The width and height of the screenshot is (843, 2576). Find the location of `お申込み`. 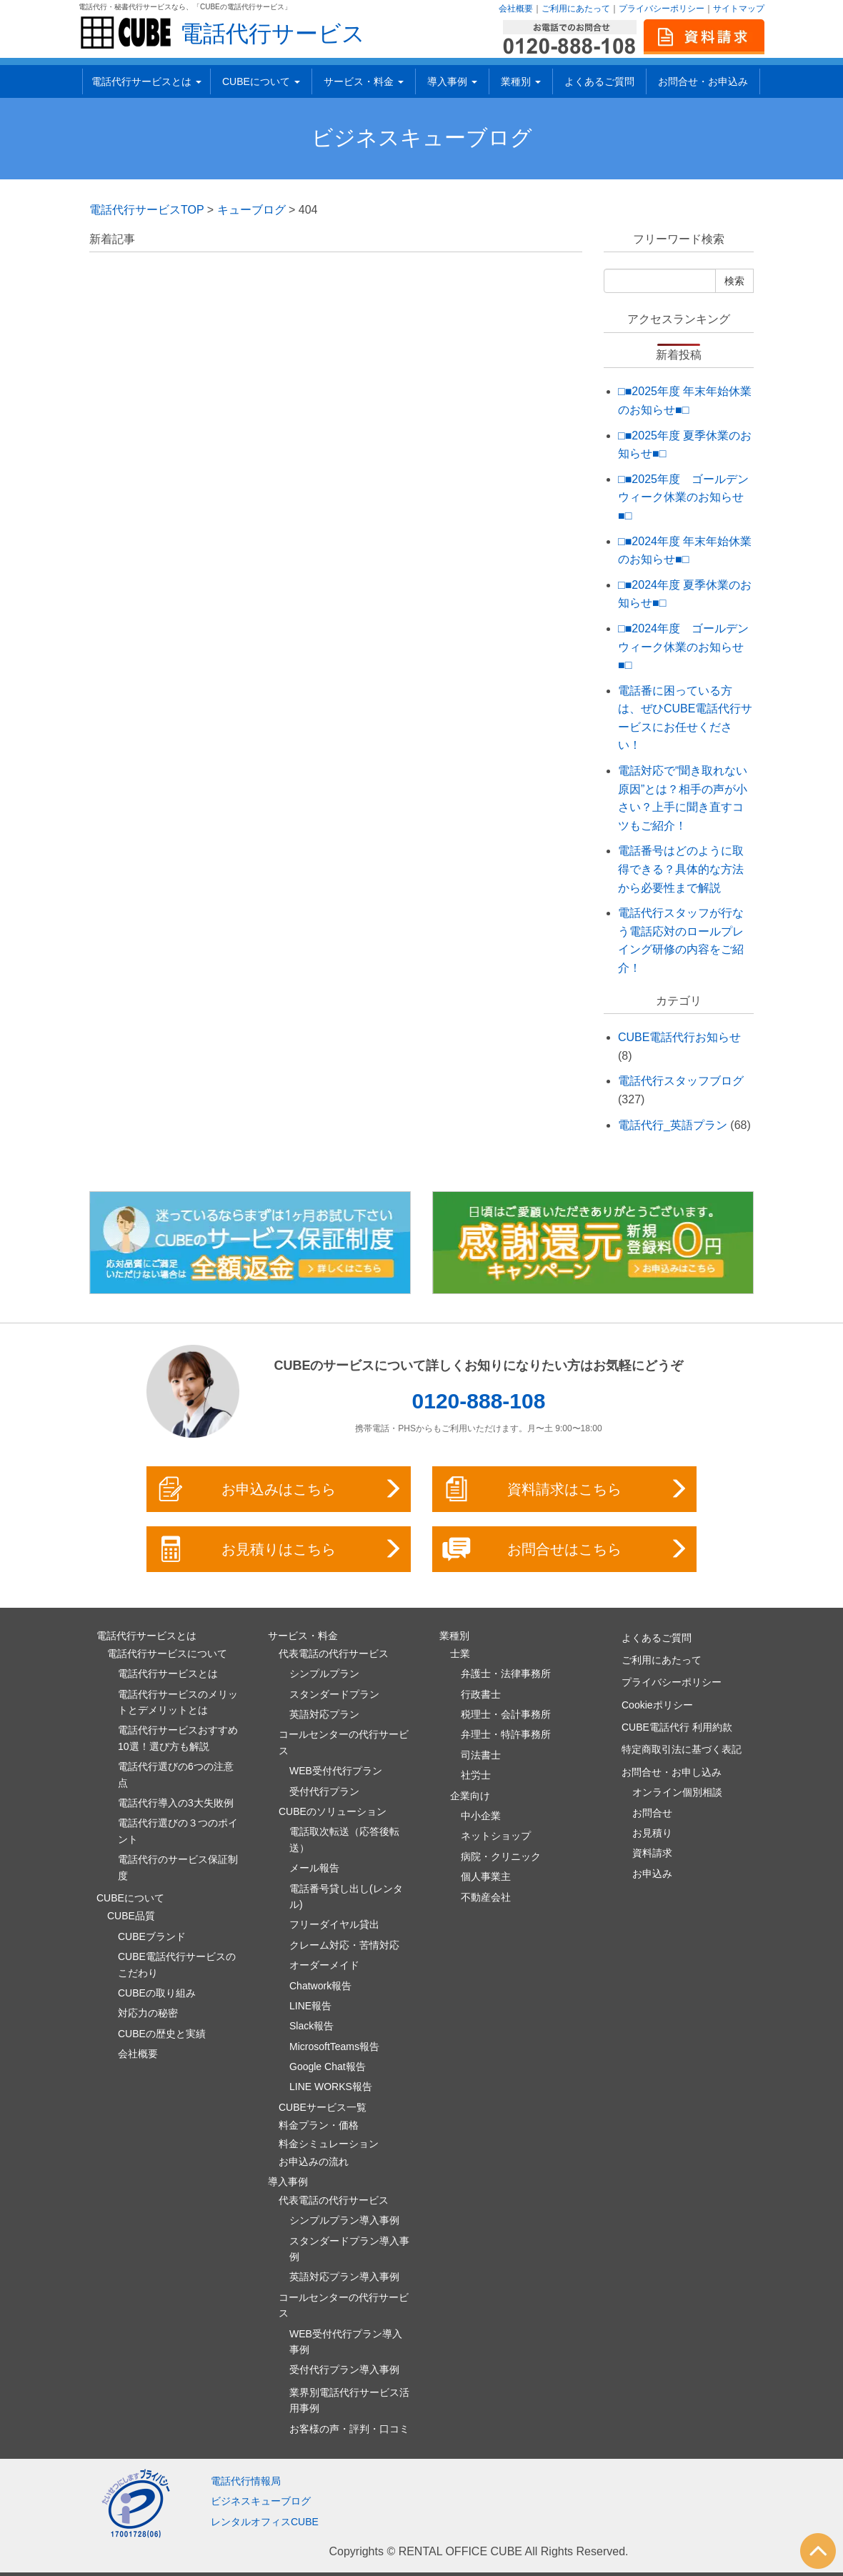

お申込み is located at coordinates (652, 1873).